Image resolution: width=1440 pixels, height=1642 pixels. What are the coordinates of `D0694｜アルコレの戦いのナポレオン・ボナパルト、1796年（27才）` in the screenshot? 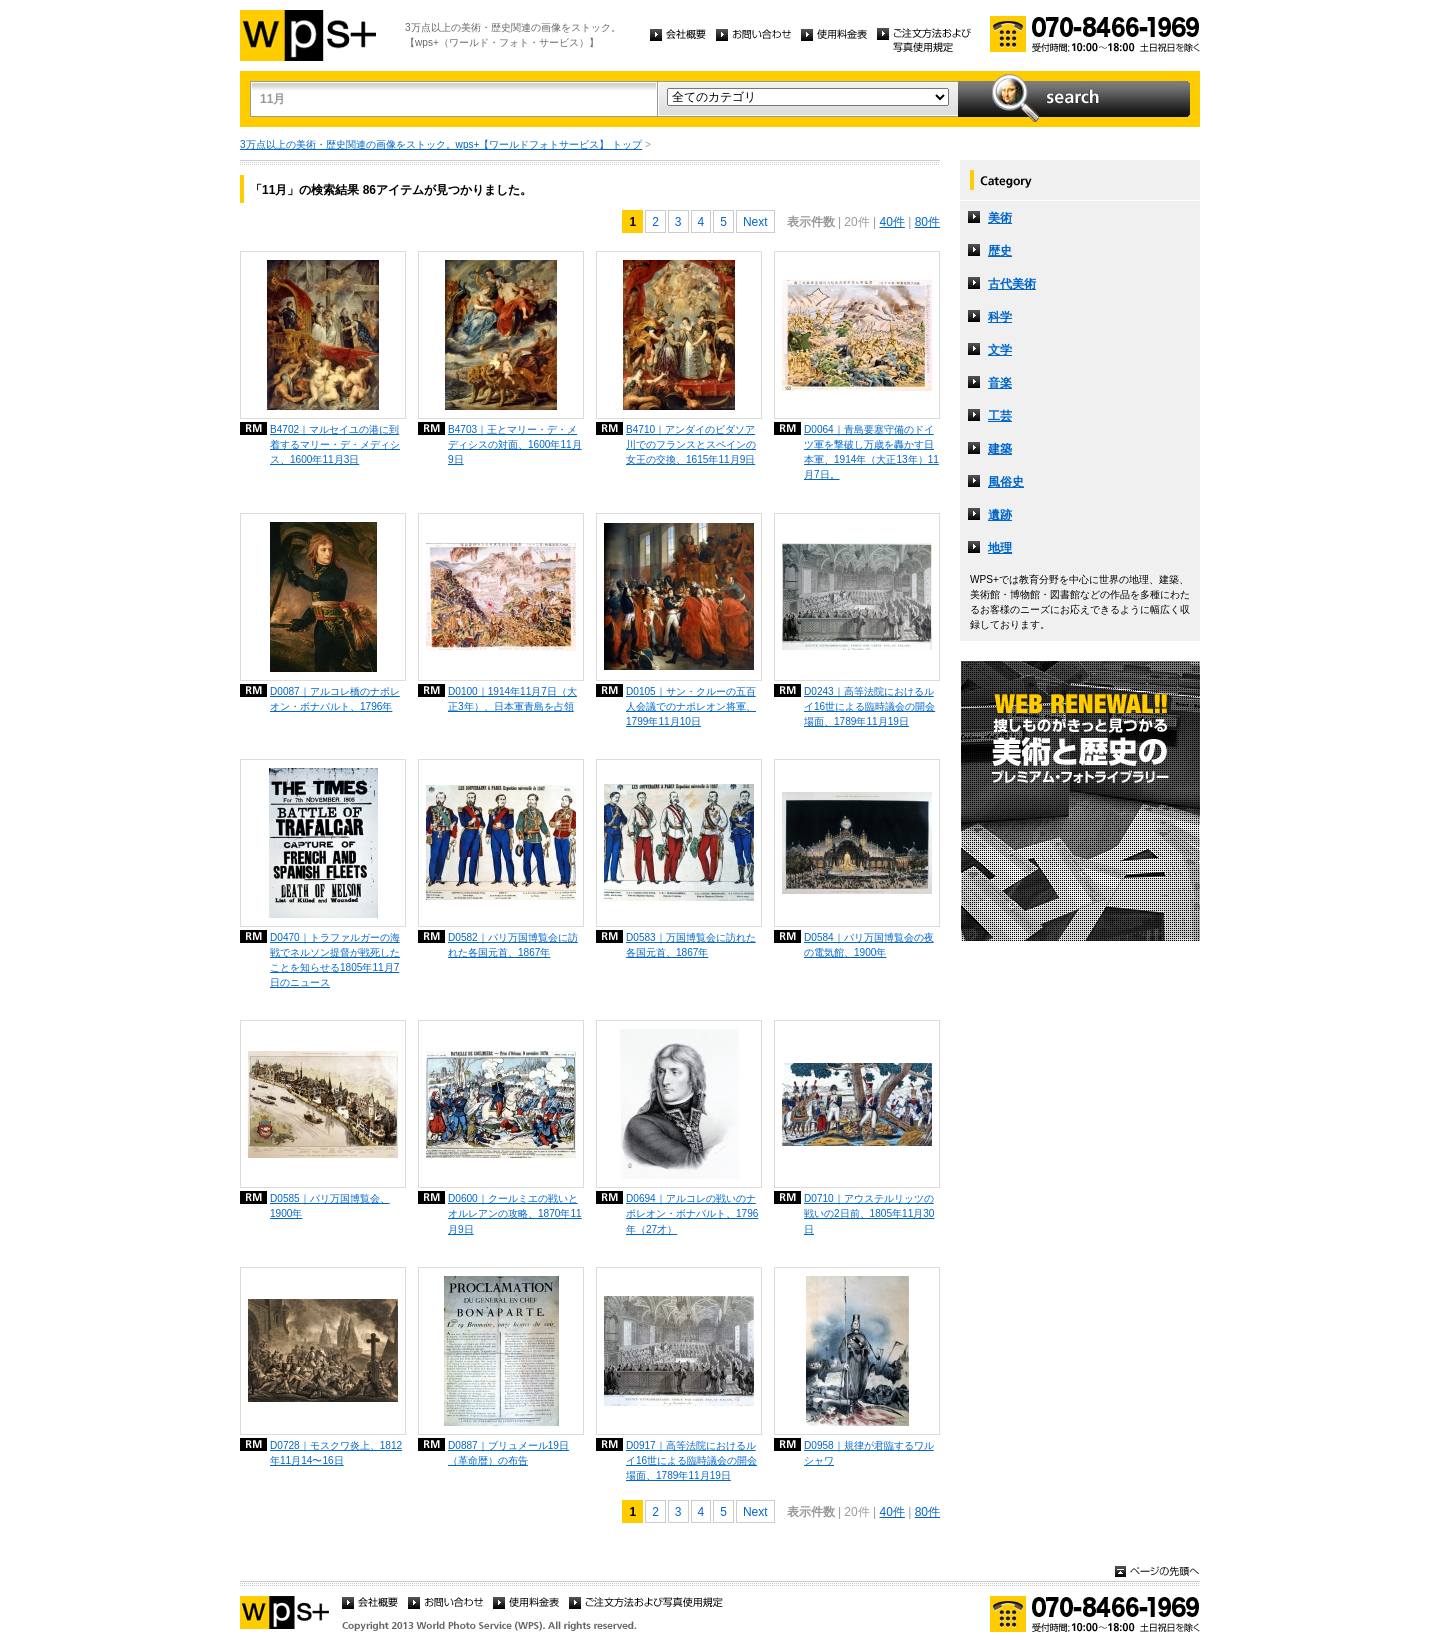 It's located at (692, 1213).